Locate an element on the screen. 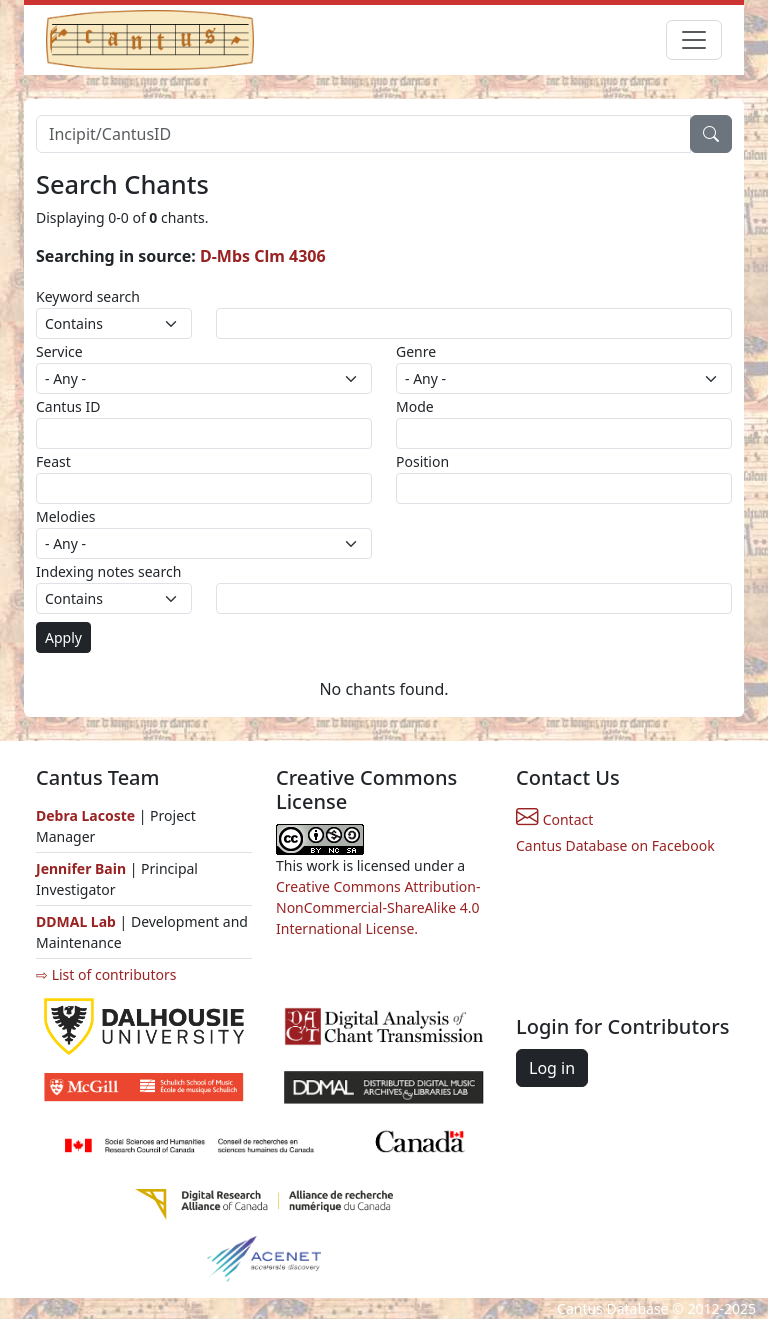 The height and width of the screenshot is (1319, 768). ⇨ List of contributors is located at coordinates (106, 974).